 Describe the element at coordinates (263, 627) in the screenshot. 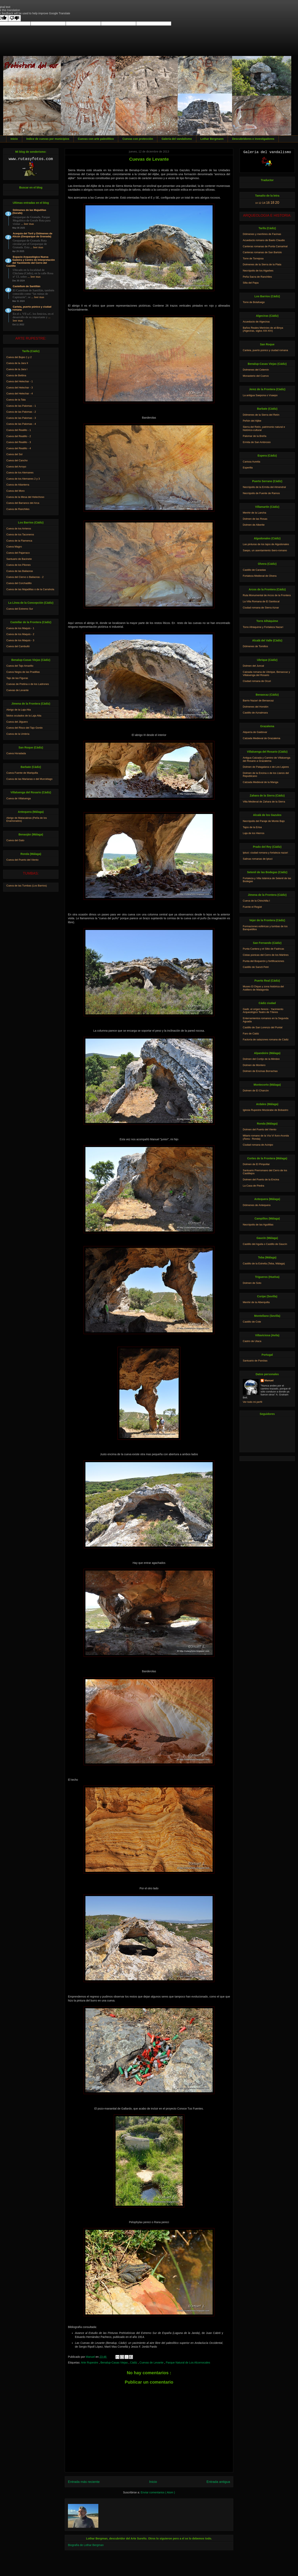

I see `Torre Alháquime y Fortaleza Nazarí` at that location.